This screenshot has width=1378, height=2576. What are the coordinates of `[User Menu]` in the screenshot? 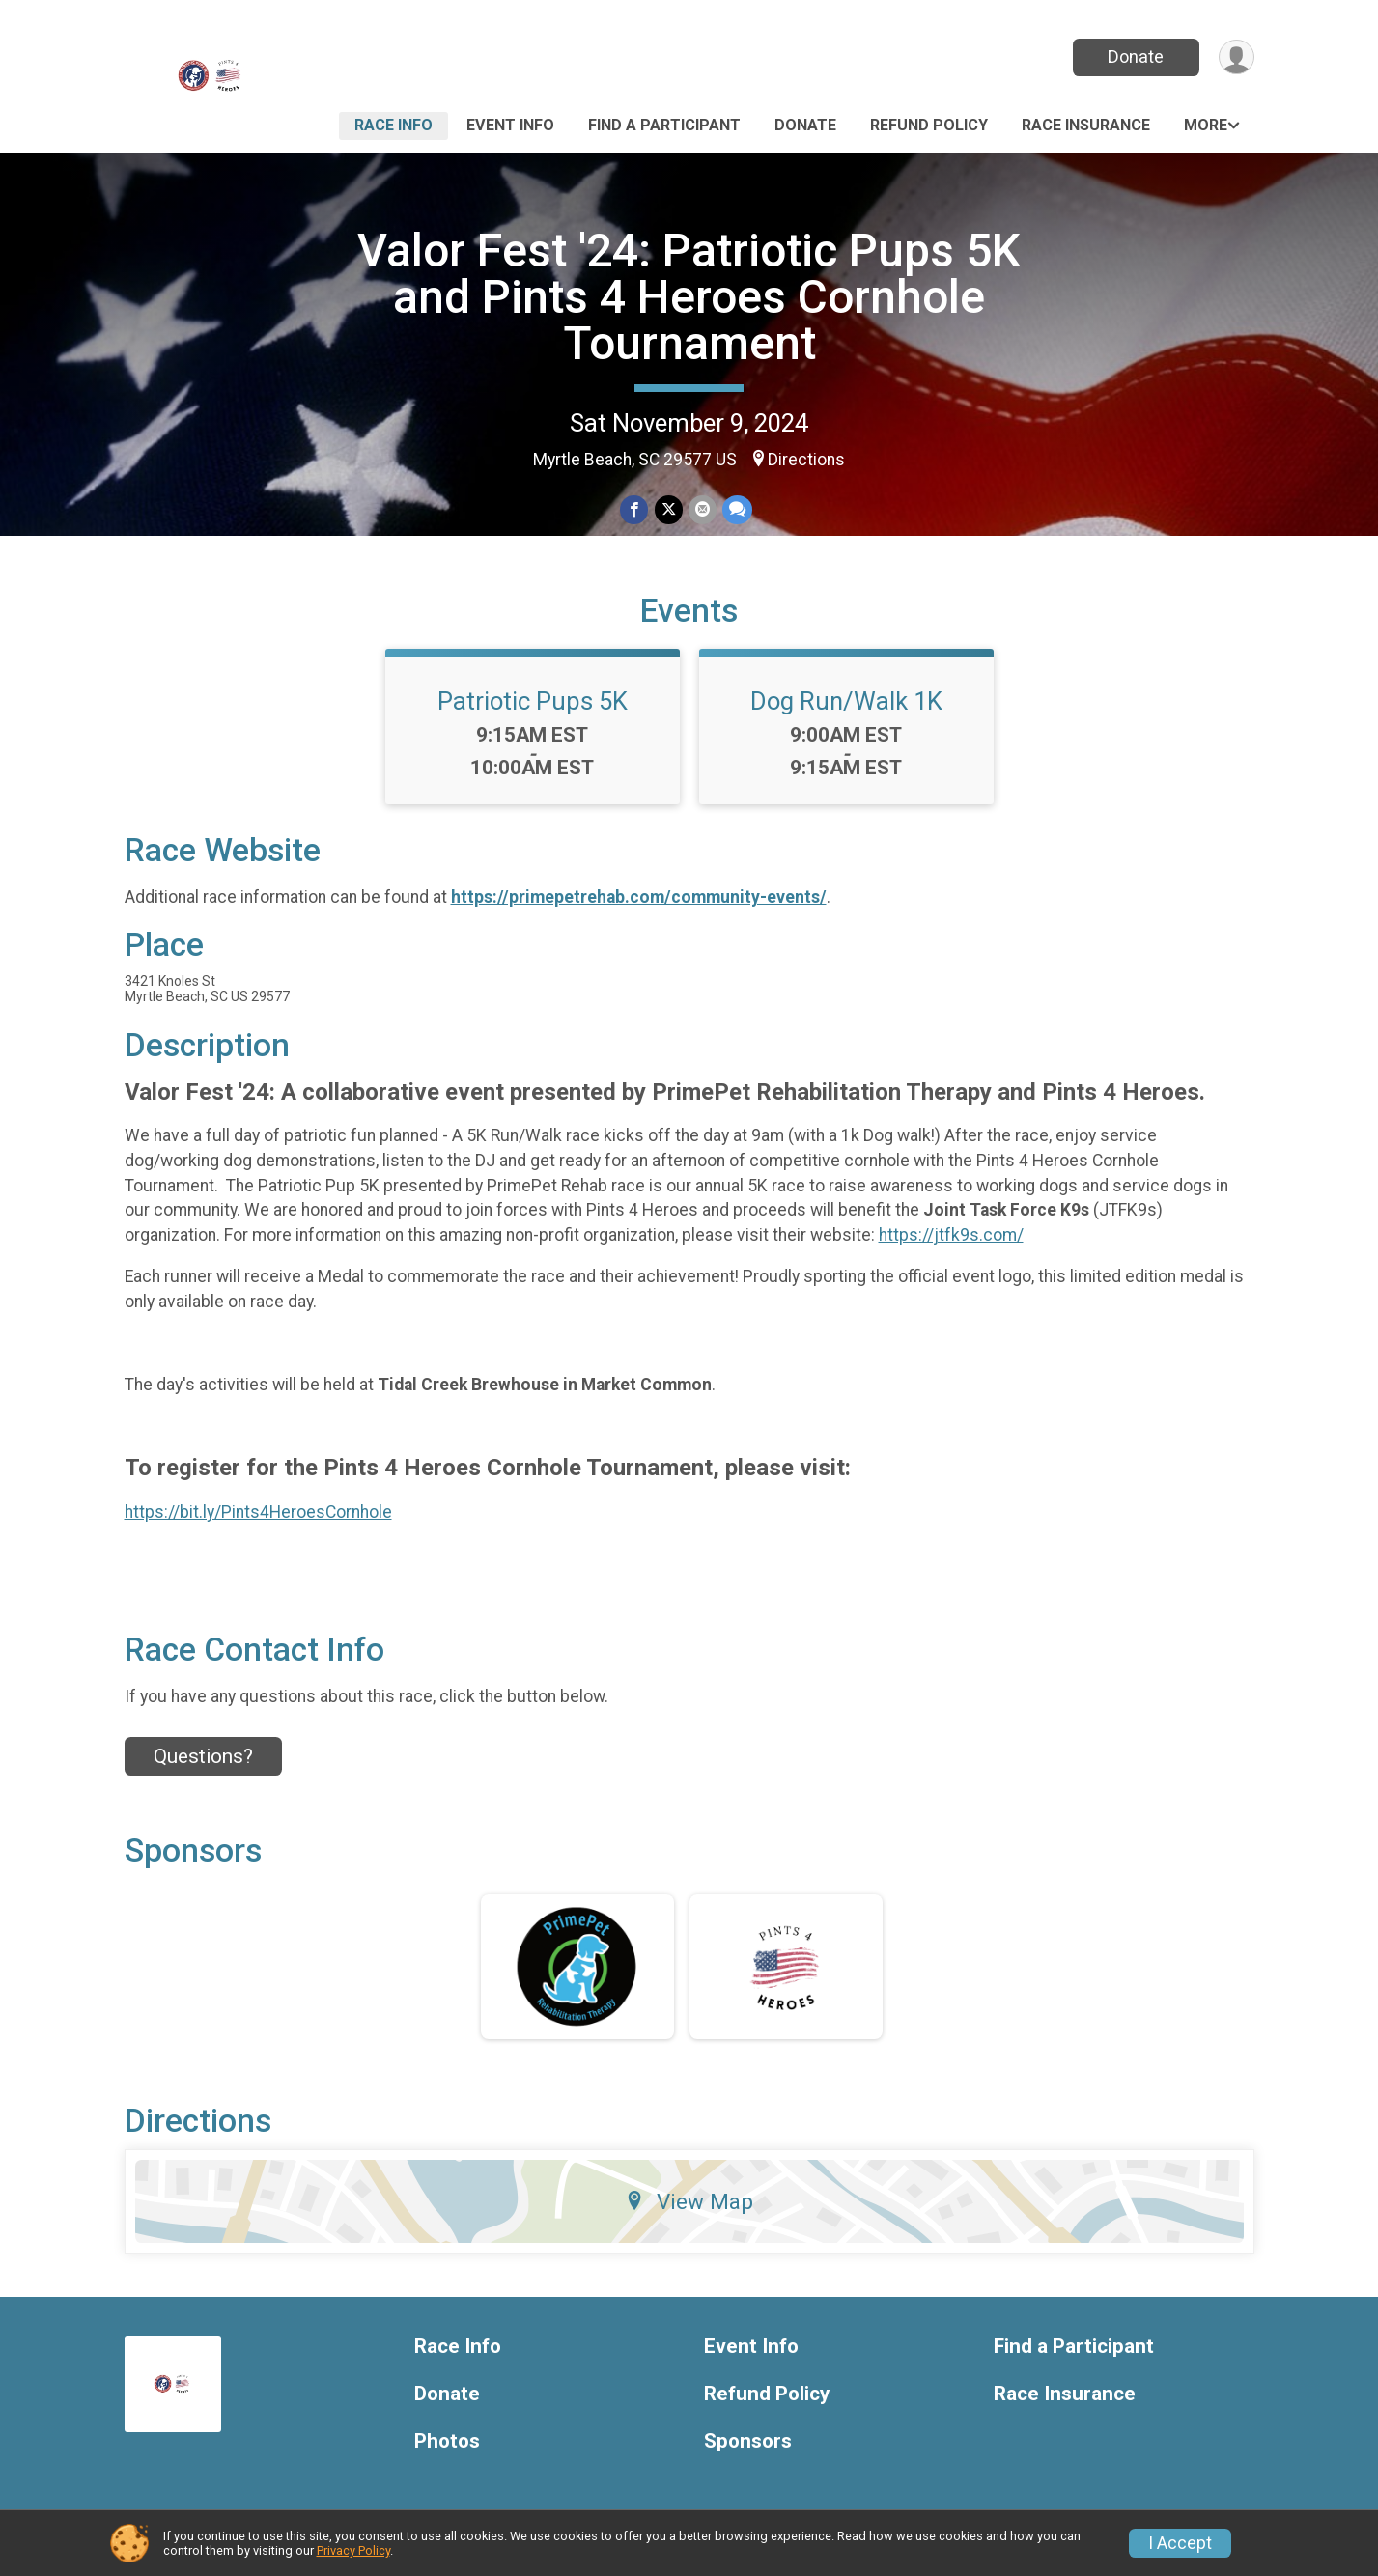 It's located at (1236, 57).